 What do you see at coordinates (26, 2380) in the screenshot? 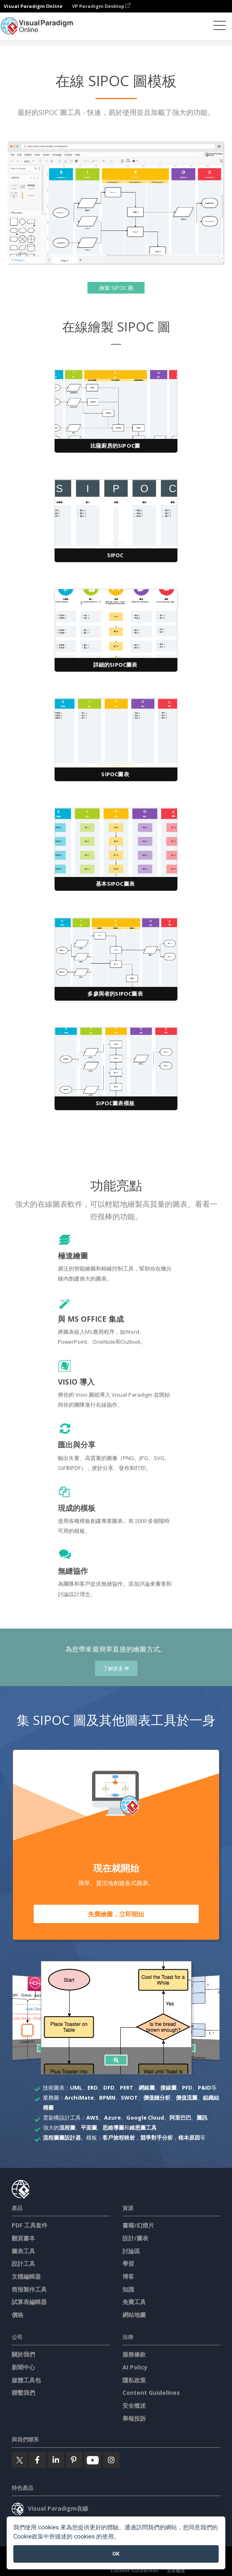
I see `媒體工具包` at bounding box center [26, 2380].